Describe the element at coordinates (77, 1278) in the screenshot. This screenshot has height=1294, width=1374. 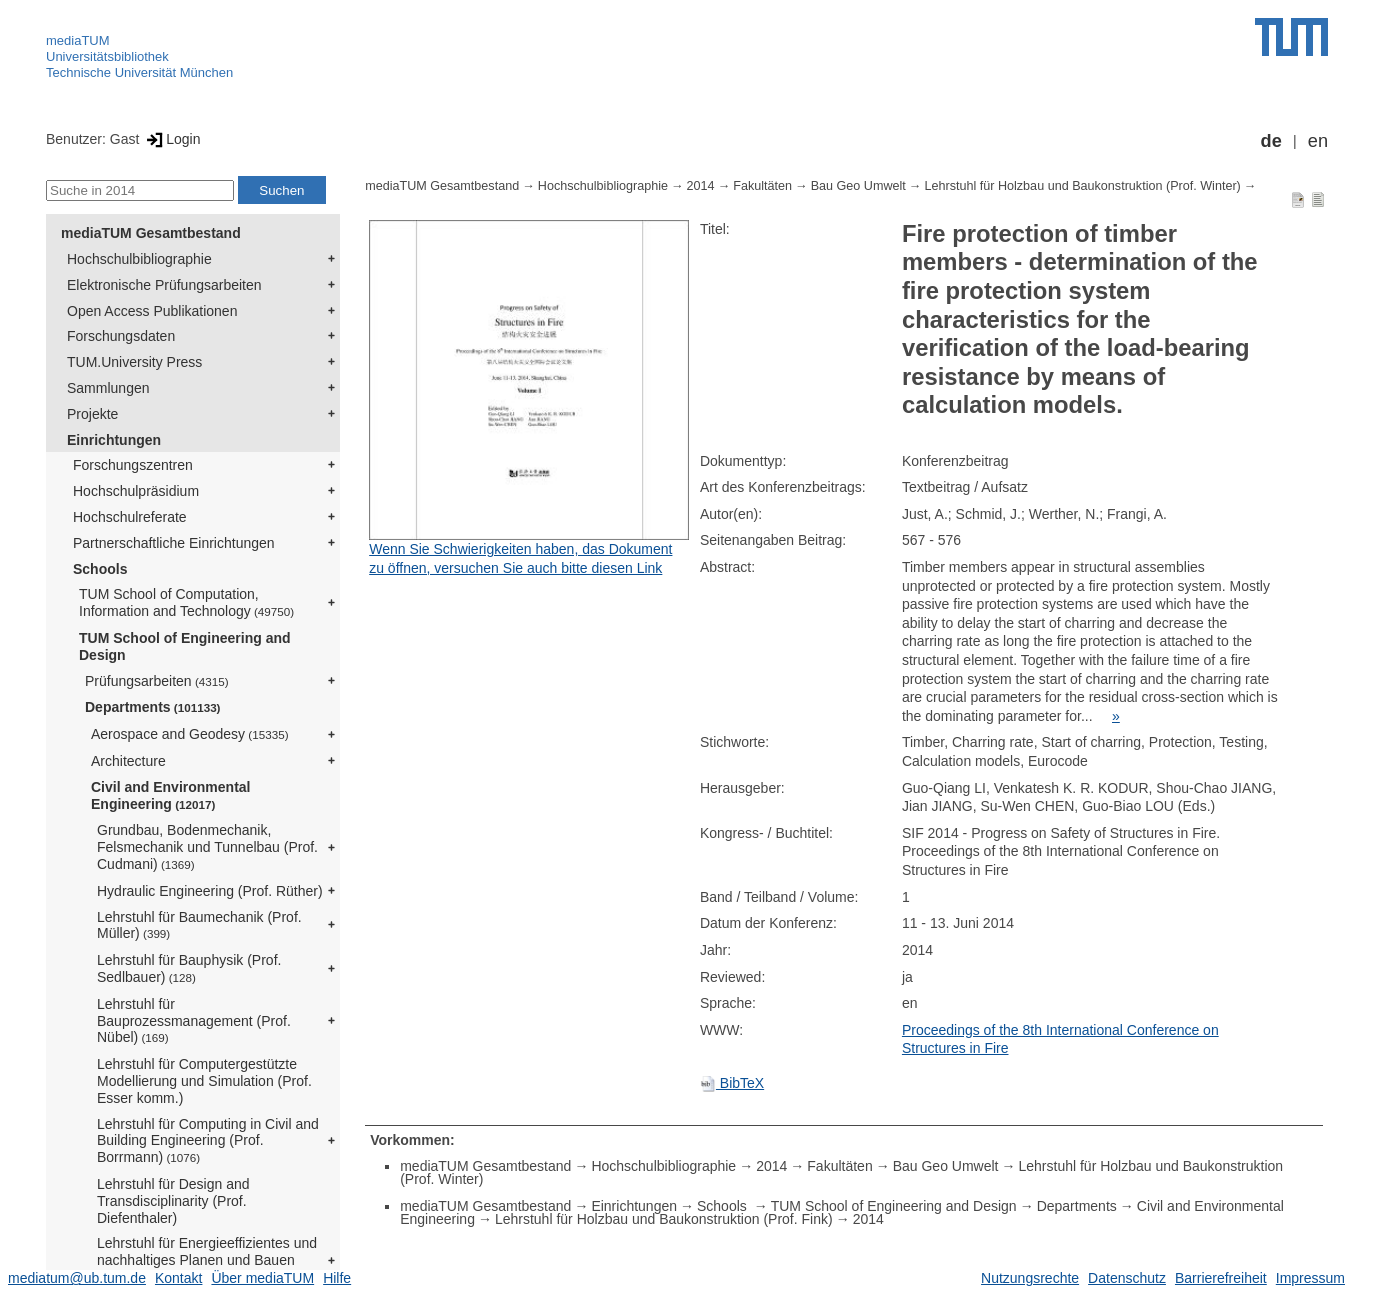
I see `mediatum@ub.tum.de` at that location.